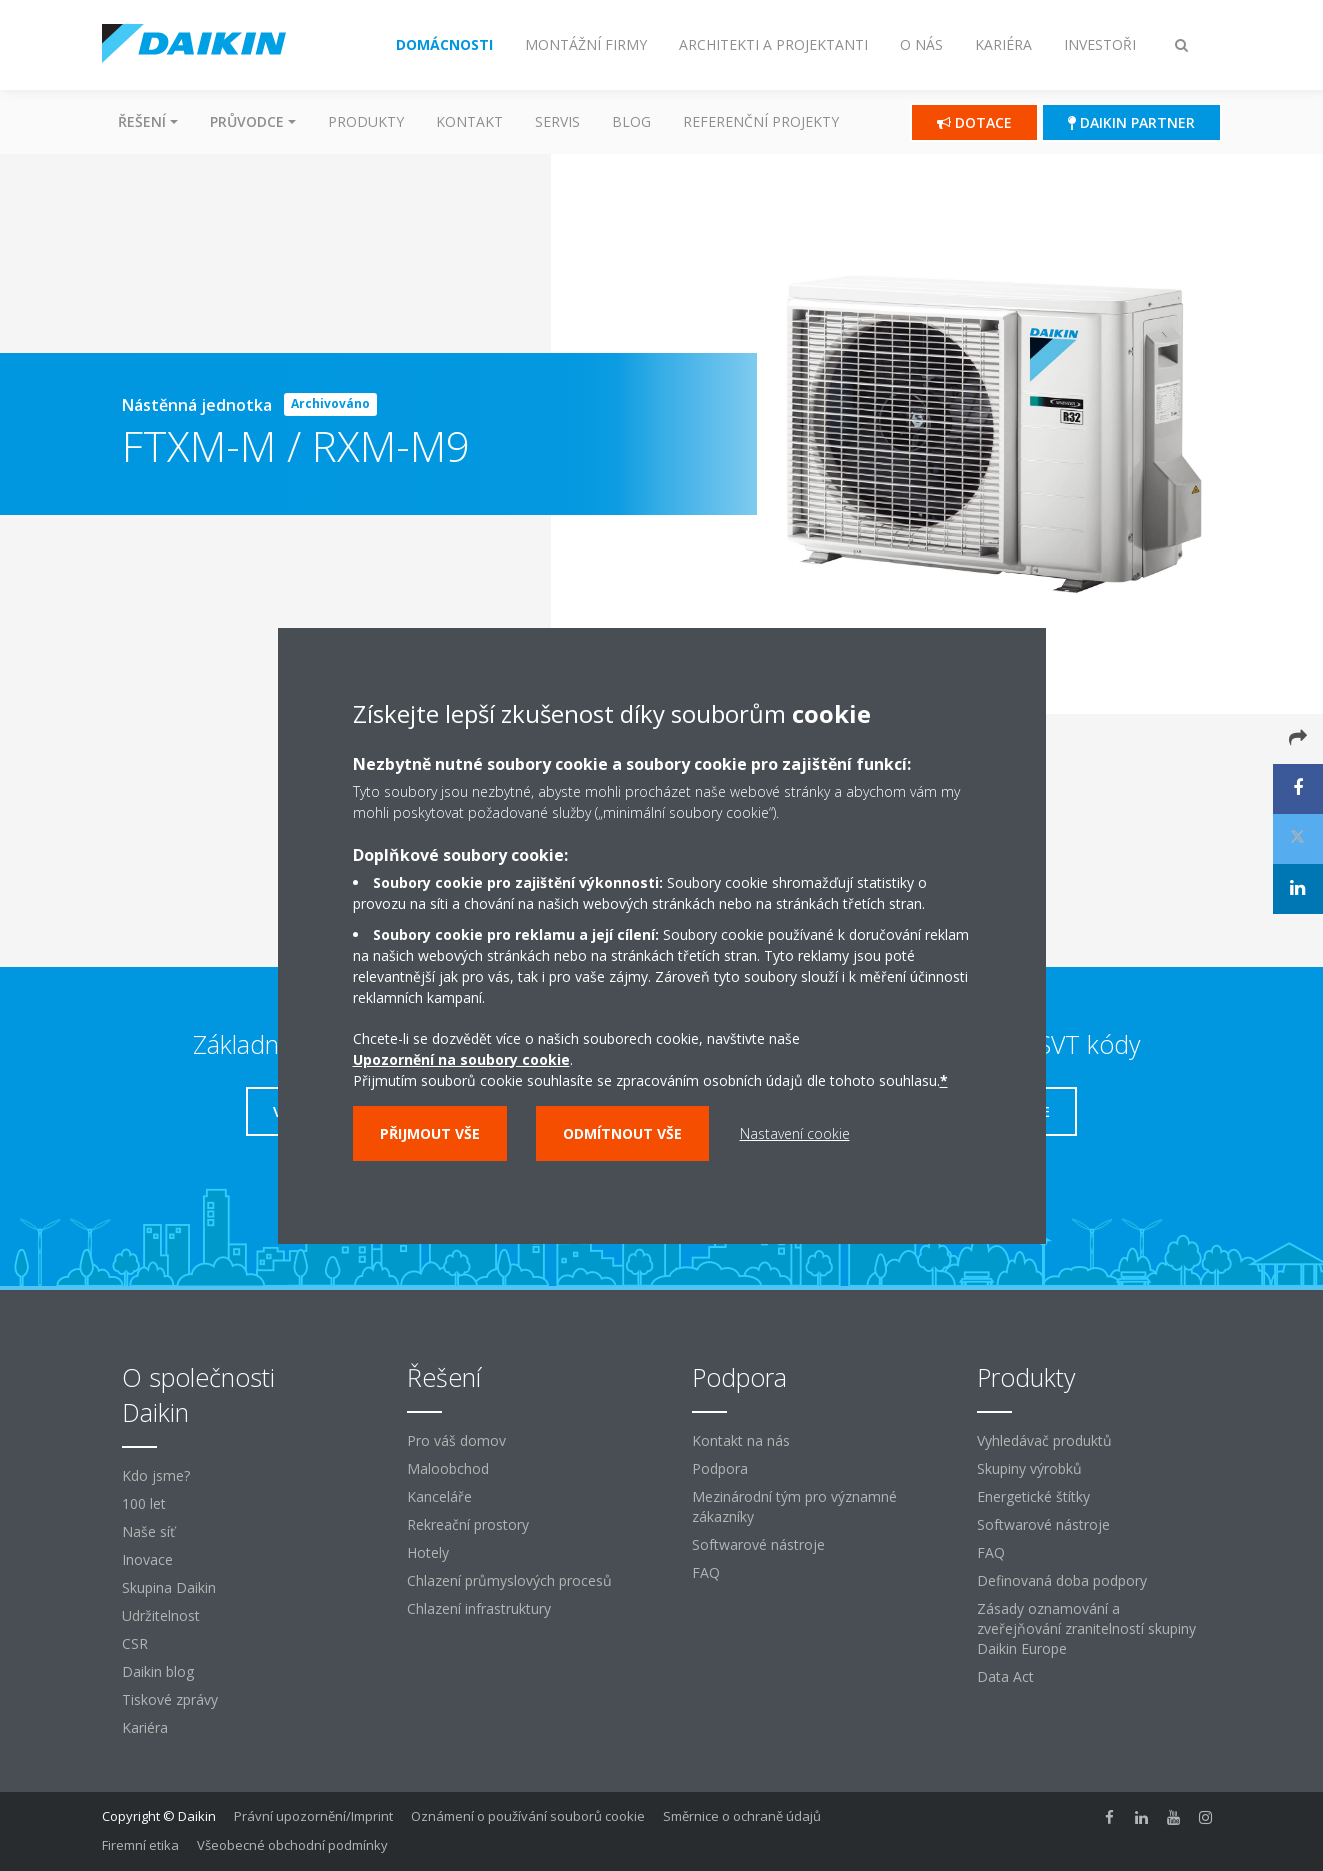 The image size is (1323, 1871). What do you see at coordinates (366, 121) in the screenshot?
I see `Produkty` at bounding box center [366, 121].